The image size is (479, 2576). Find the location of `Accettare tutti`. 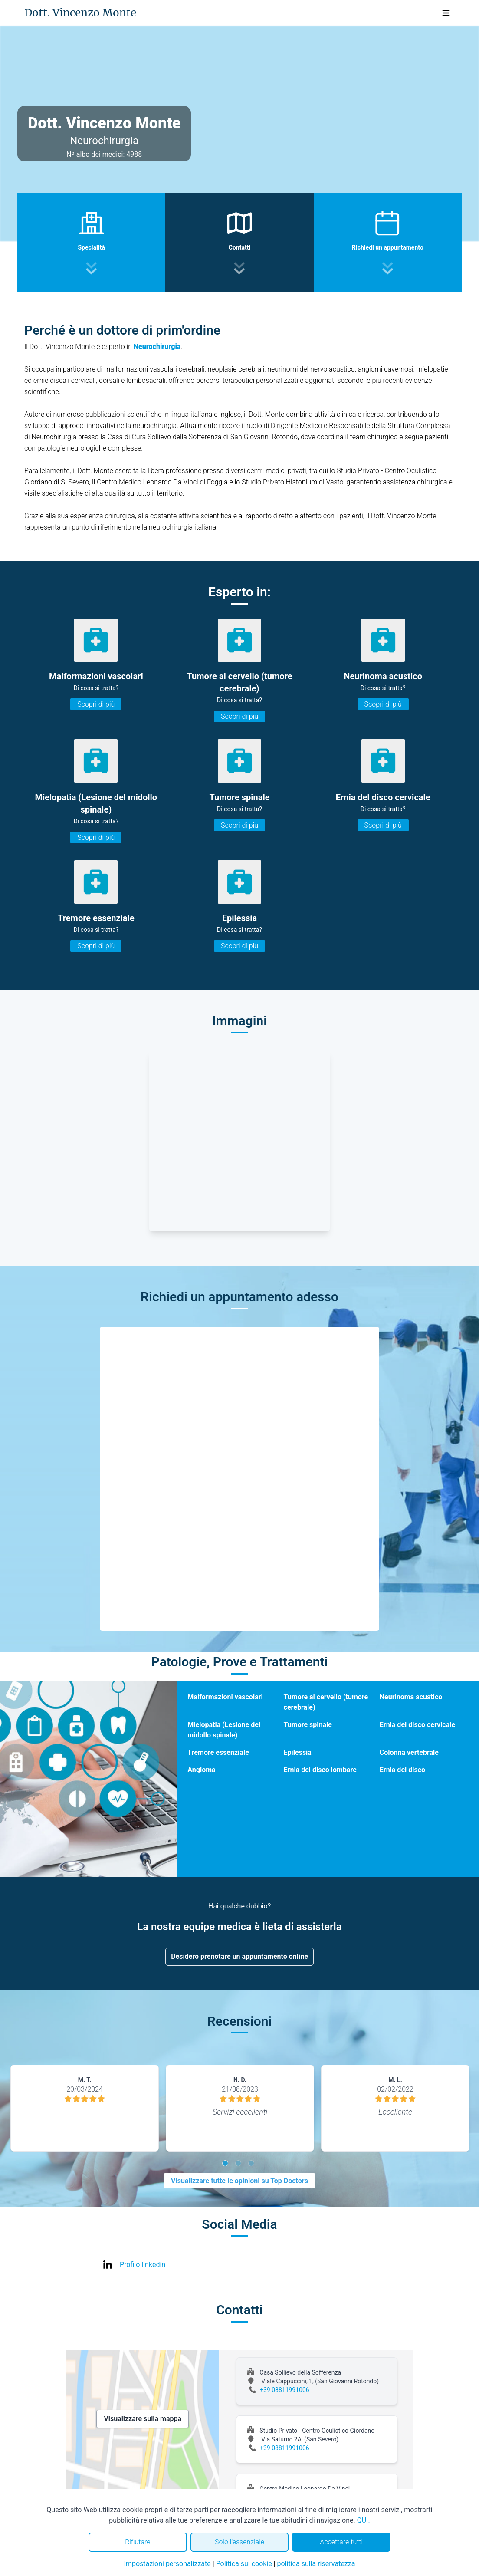

Accettare tutti is located at coordinates (341, 2542).